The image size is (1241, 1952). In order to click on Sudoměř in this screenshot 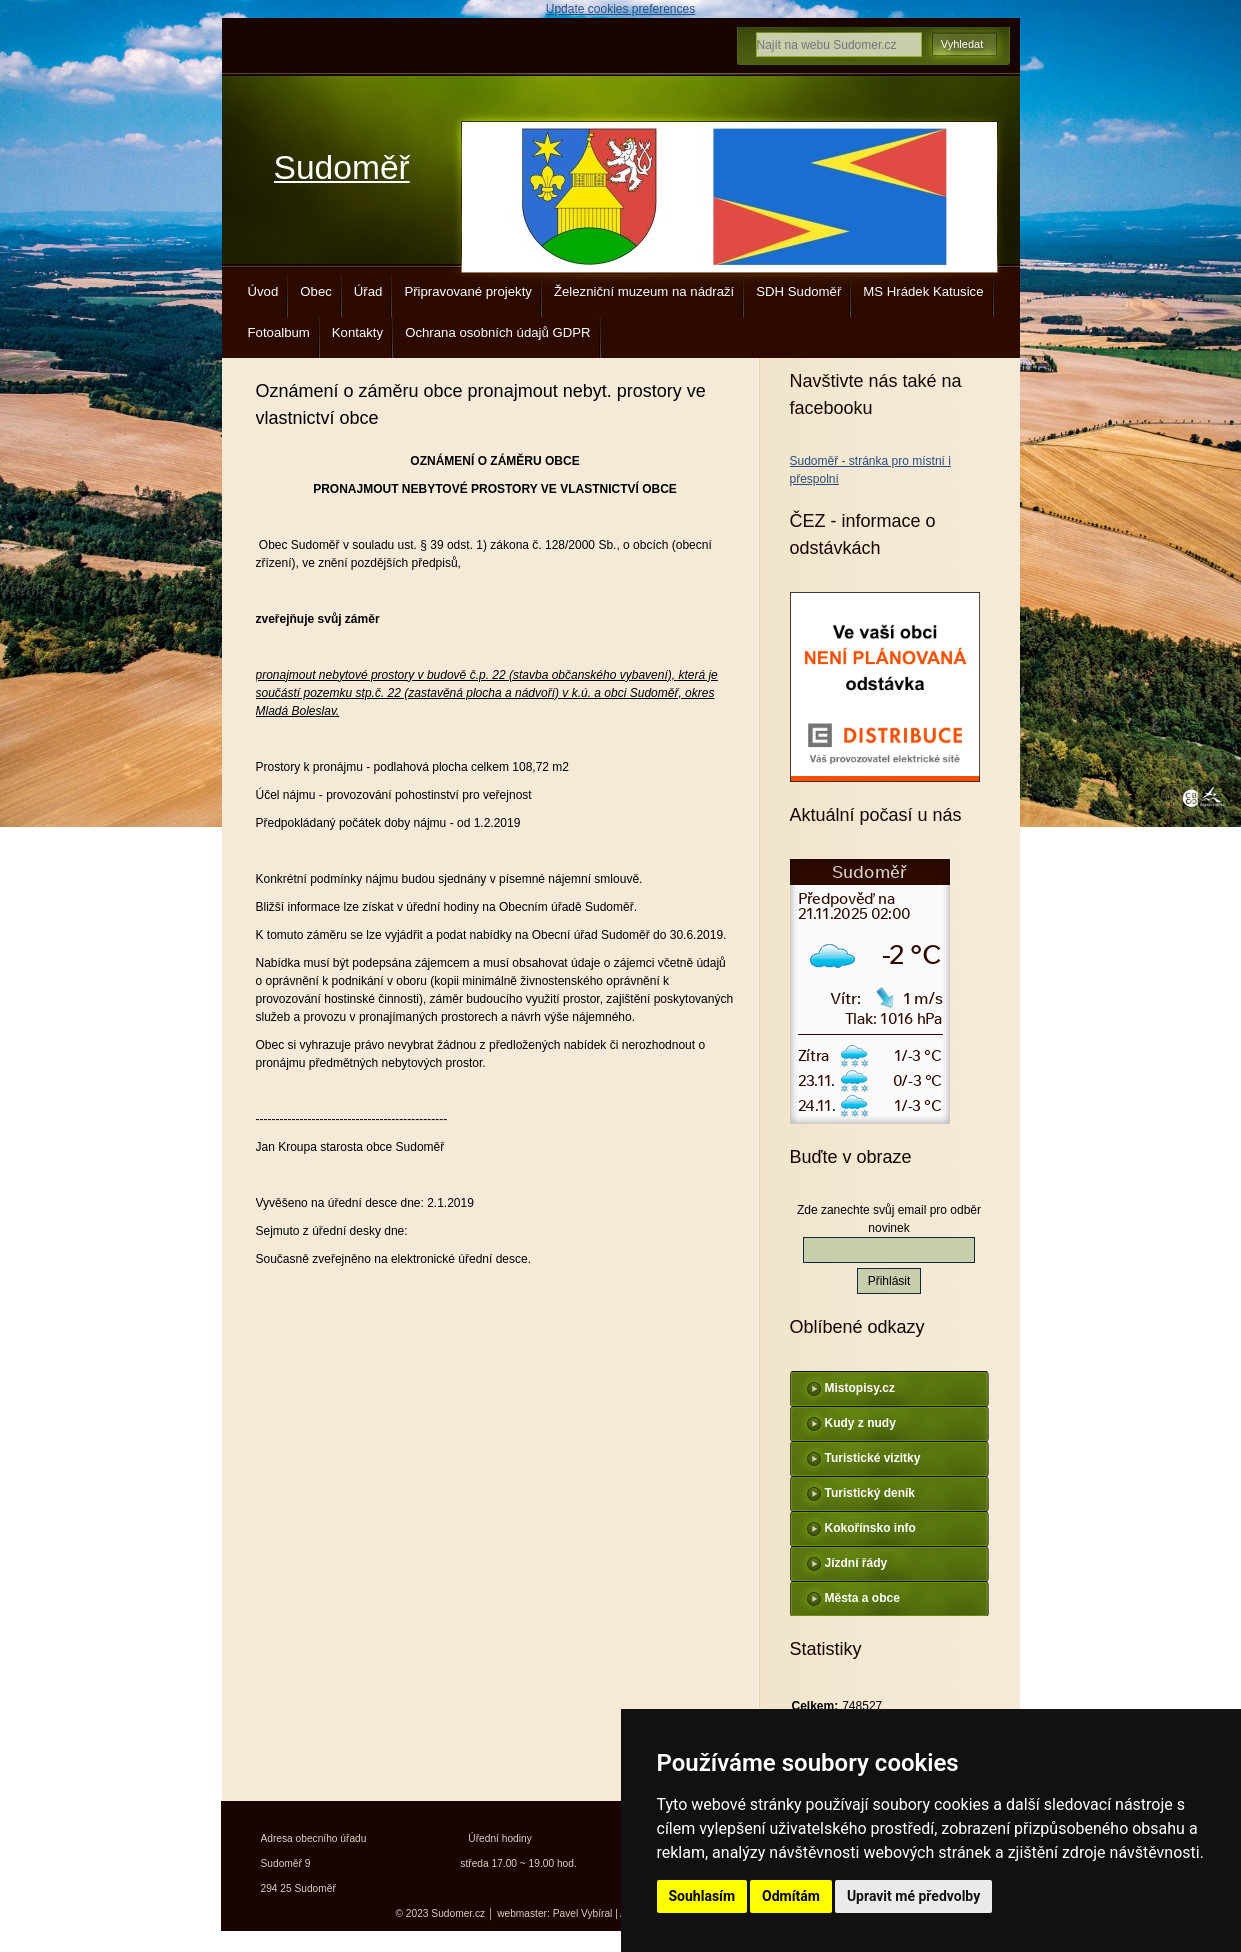, I will do `click(342, 167)`.